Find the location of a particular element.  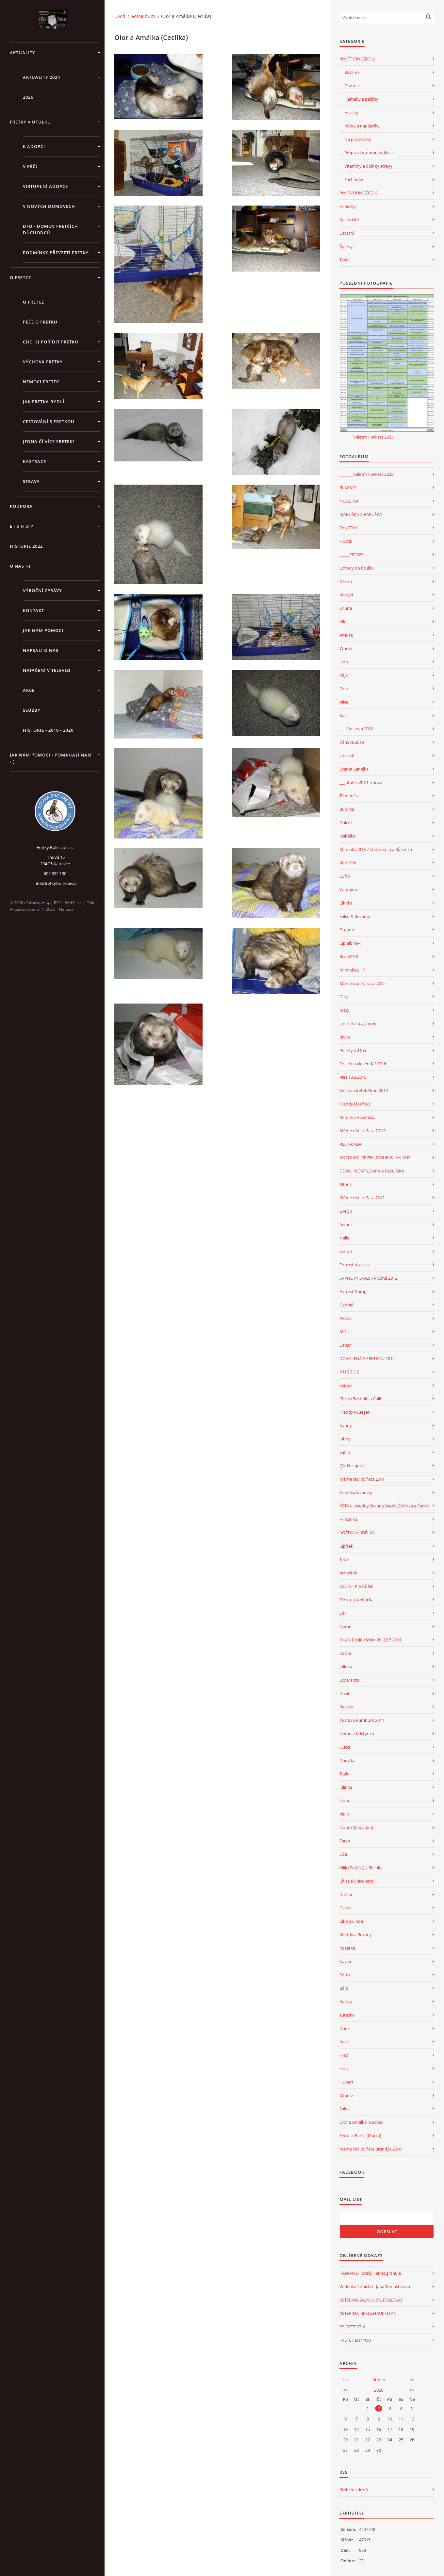

Úvod is located at coordinates (119, 16).